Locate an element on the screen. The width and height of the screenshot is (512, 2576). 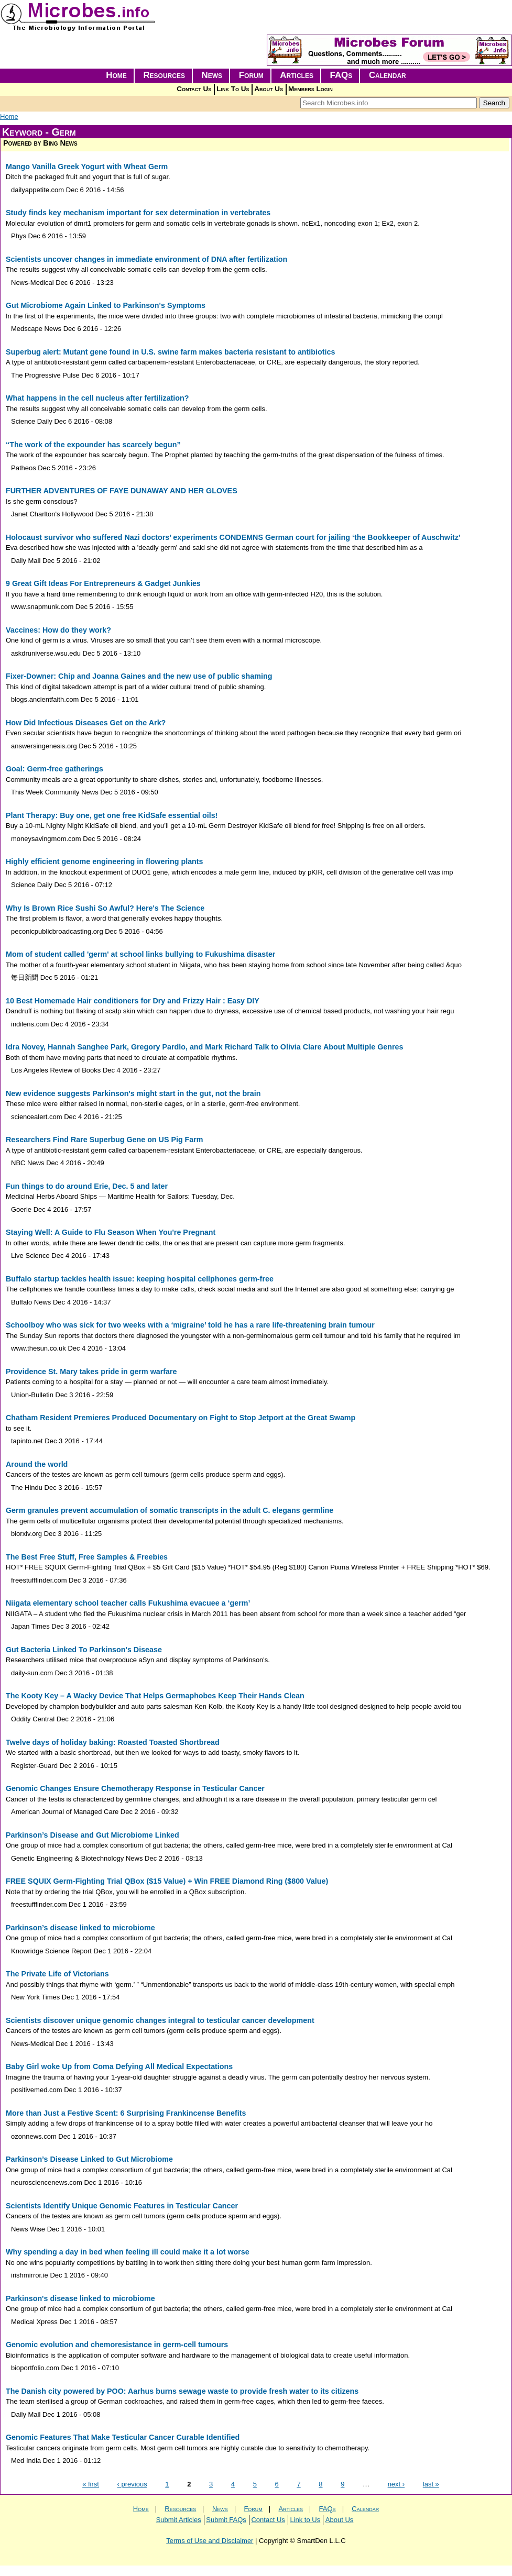
9 Great Gift Ideas For Entrepreneurs & Gadget Junkies is located at coordinates (103, 583).